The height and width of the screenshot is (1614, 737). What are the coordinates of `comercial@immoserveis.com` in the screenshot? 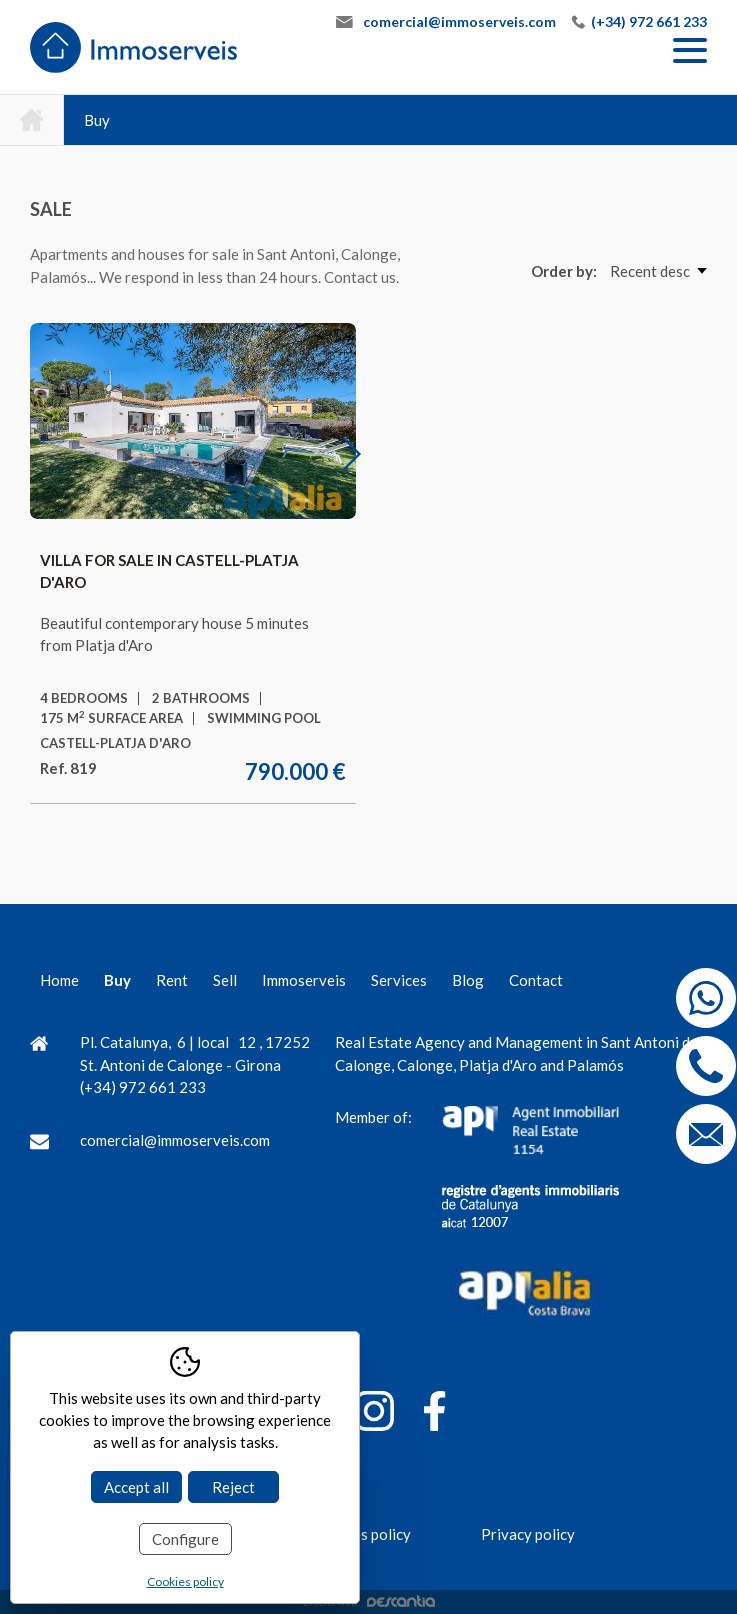 It's located at (459, 21).